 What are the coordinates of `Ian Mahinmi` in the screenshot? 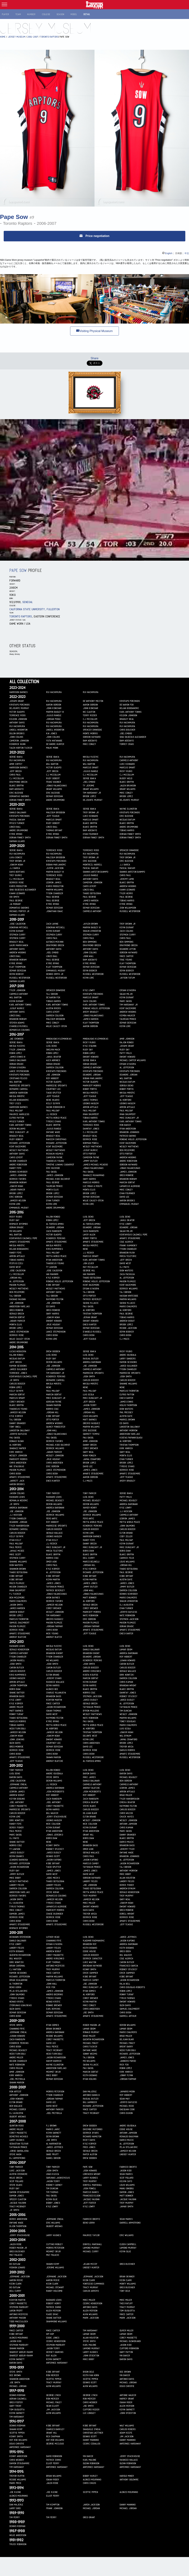 It's located at (52, 1274).